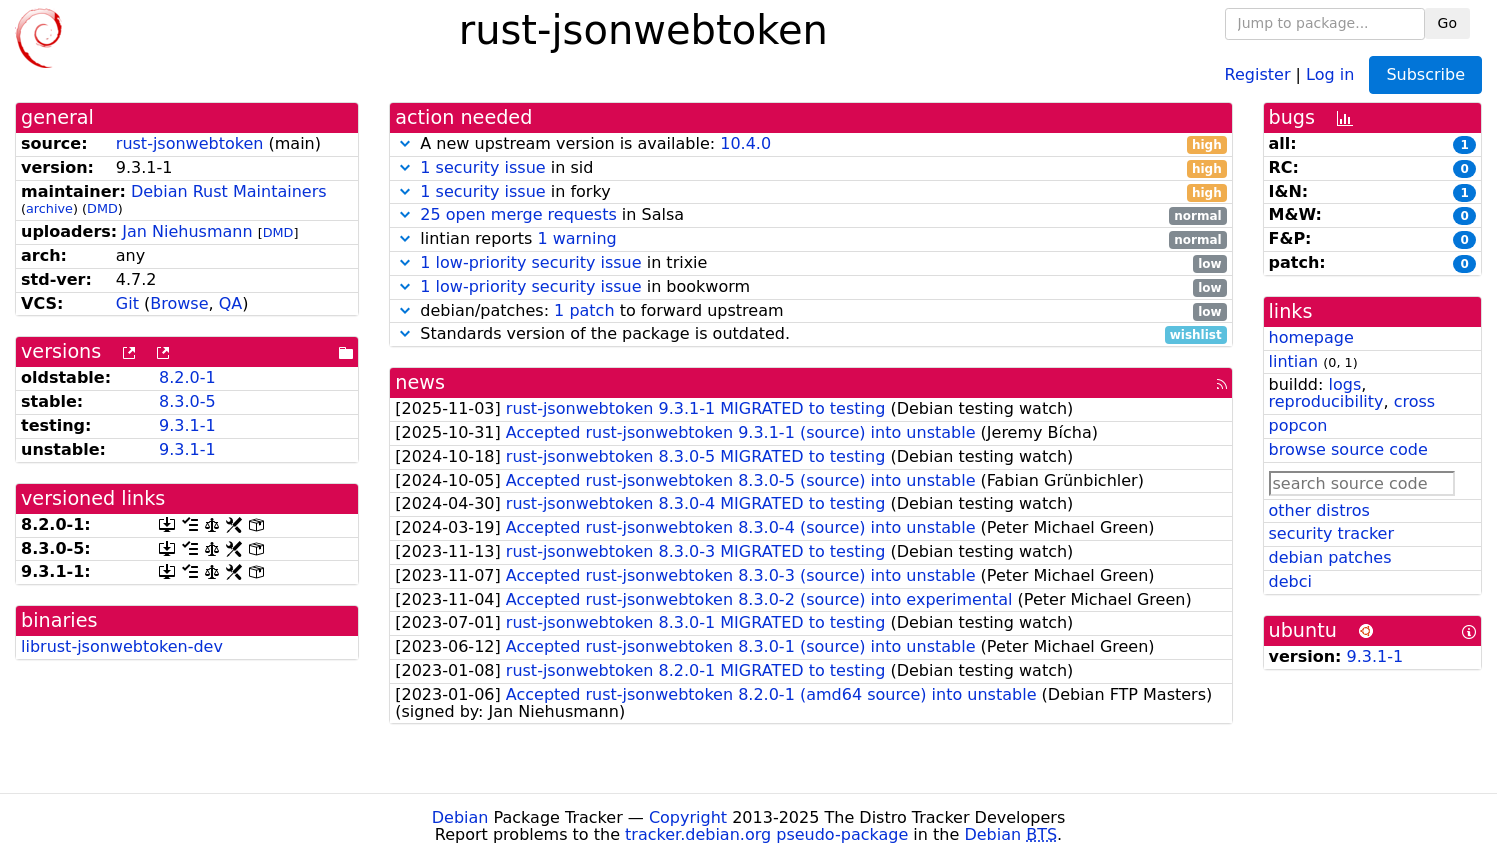 The height and width of the screenshot is (844, 1497). Describe the element at coordinates (229, 191) in the screenshot. I see `Debian Rust Maintainers` at that location.